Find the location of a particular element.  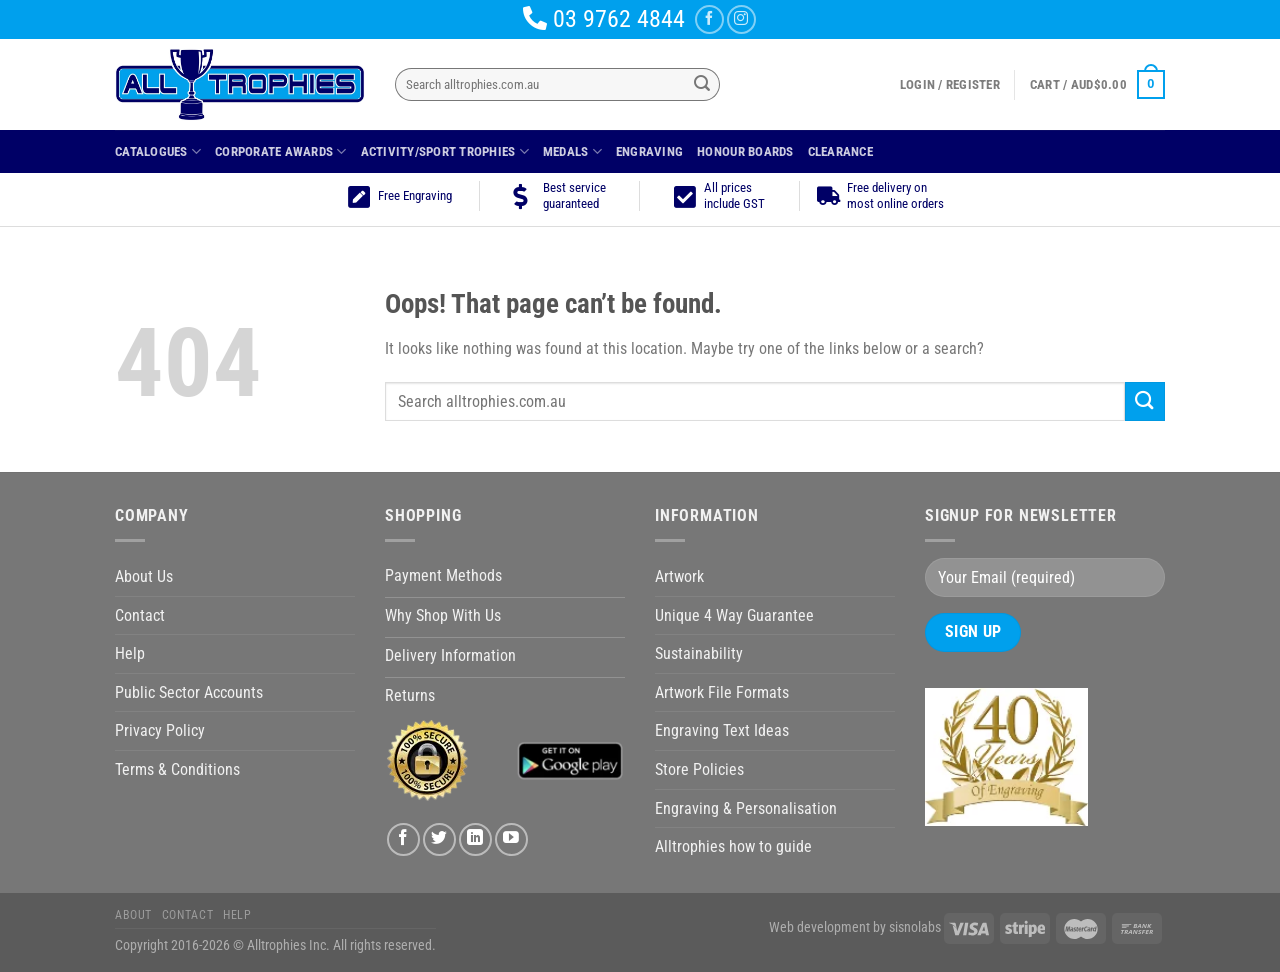

Contact is located at coordinates (140, 615).